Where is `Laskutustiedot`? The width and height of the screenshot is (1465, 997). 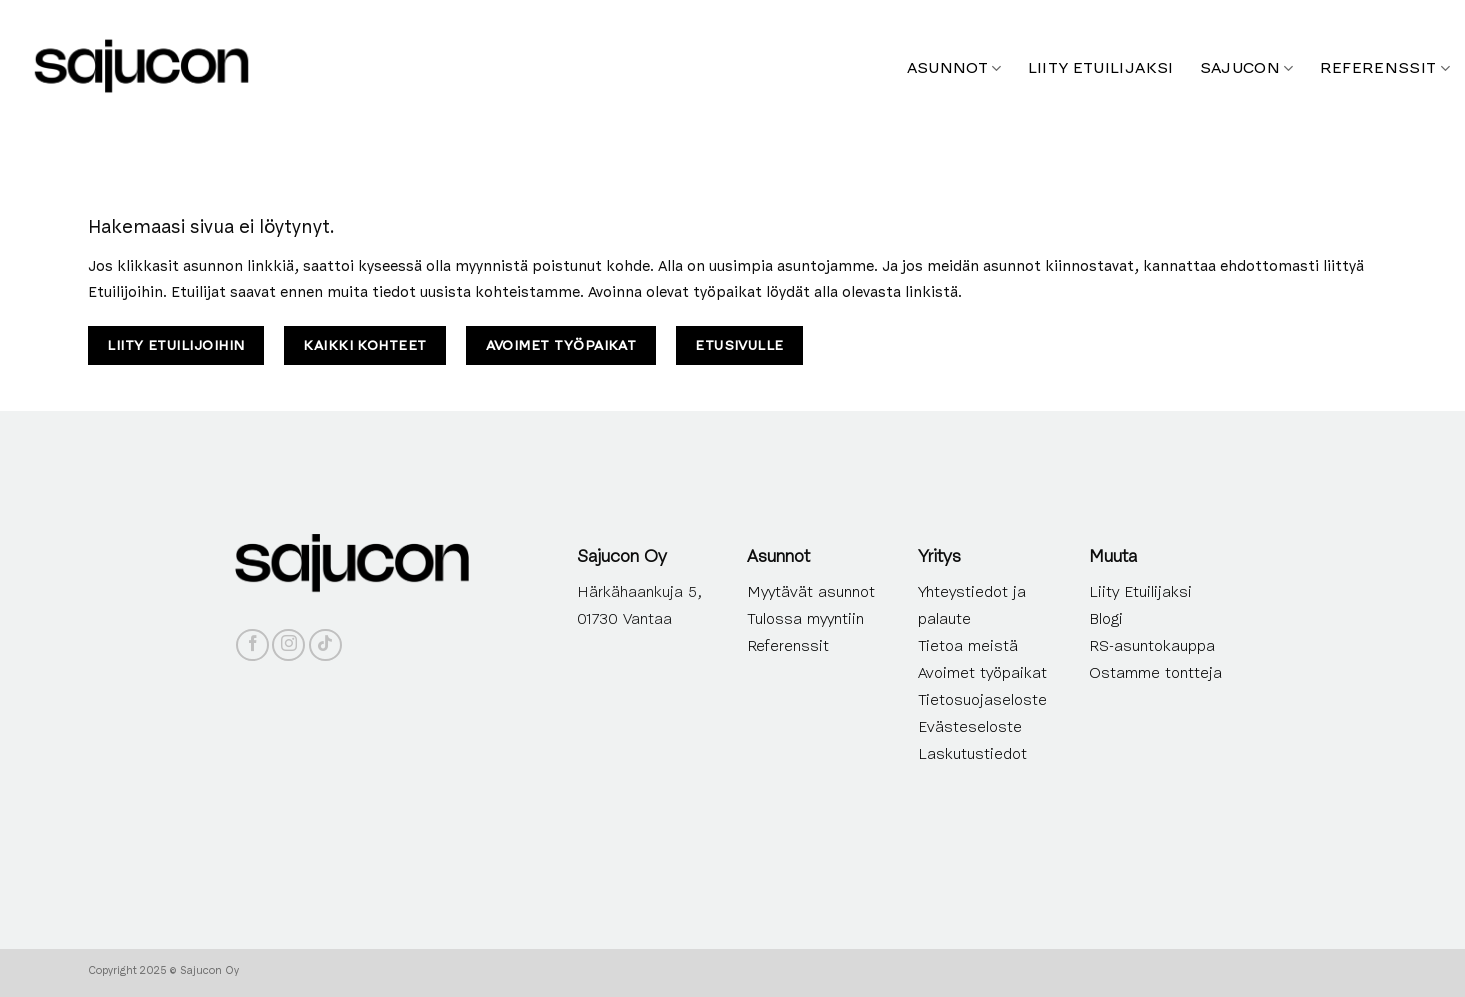 Laskutustiedot is located at coordinates (972, 754).